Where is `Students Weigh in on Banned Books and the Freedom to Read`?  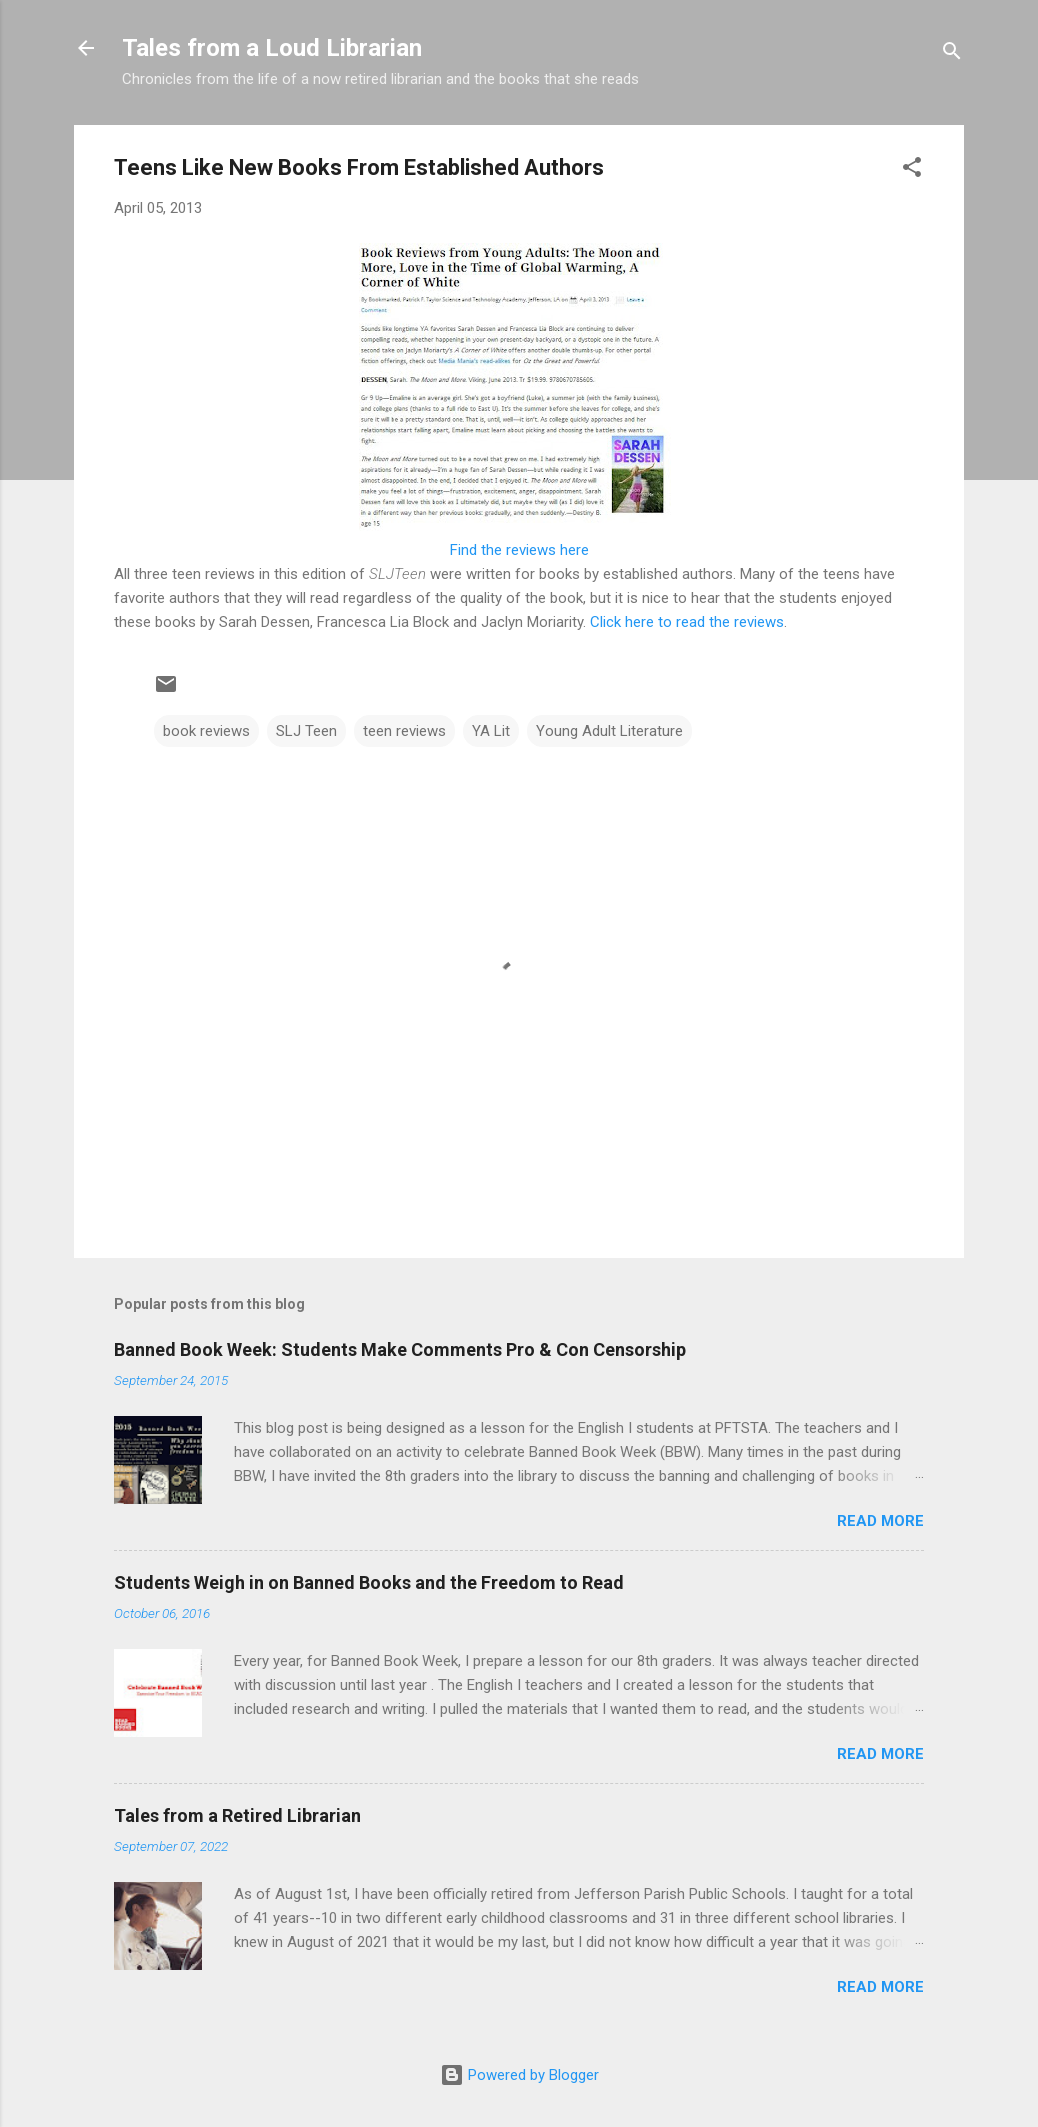
Students Weigh in on Banned Books and the Freedom to Read is located at coordinates (369, 1582).